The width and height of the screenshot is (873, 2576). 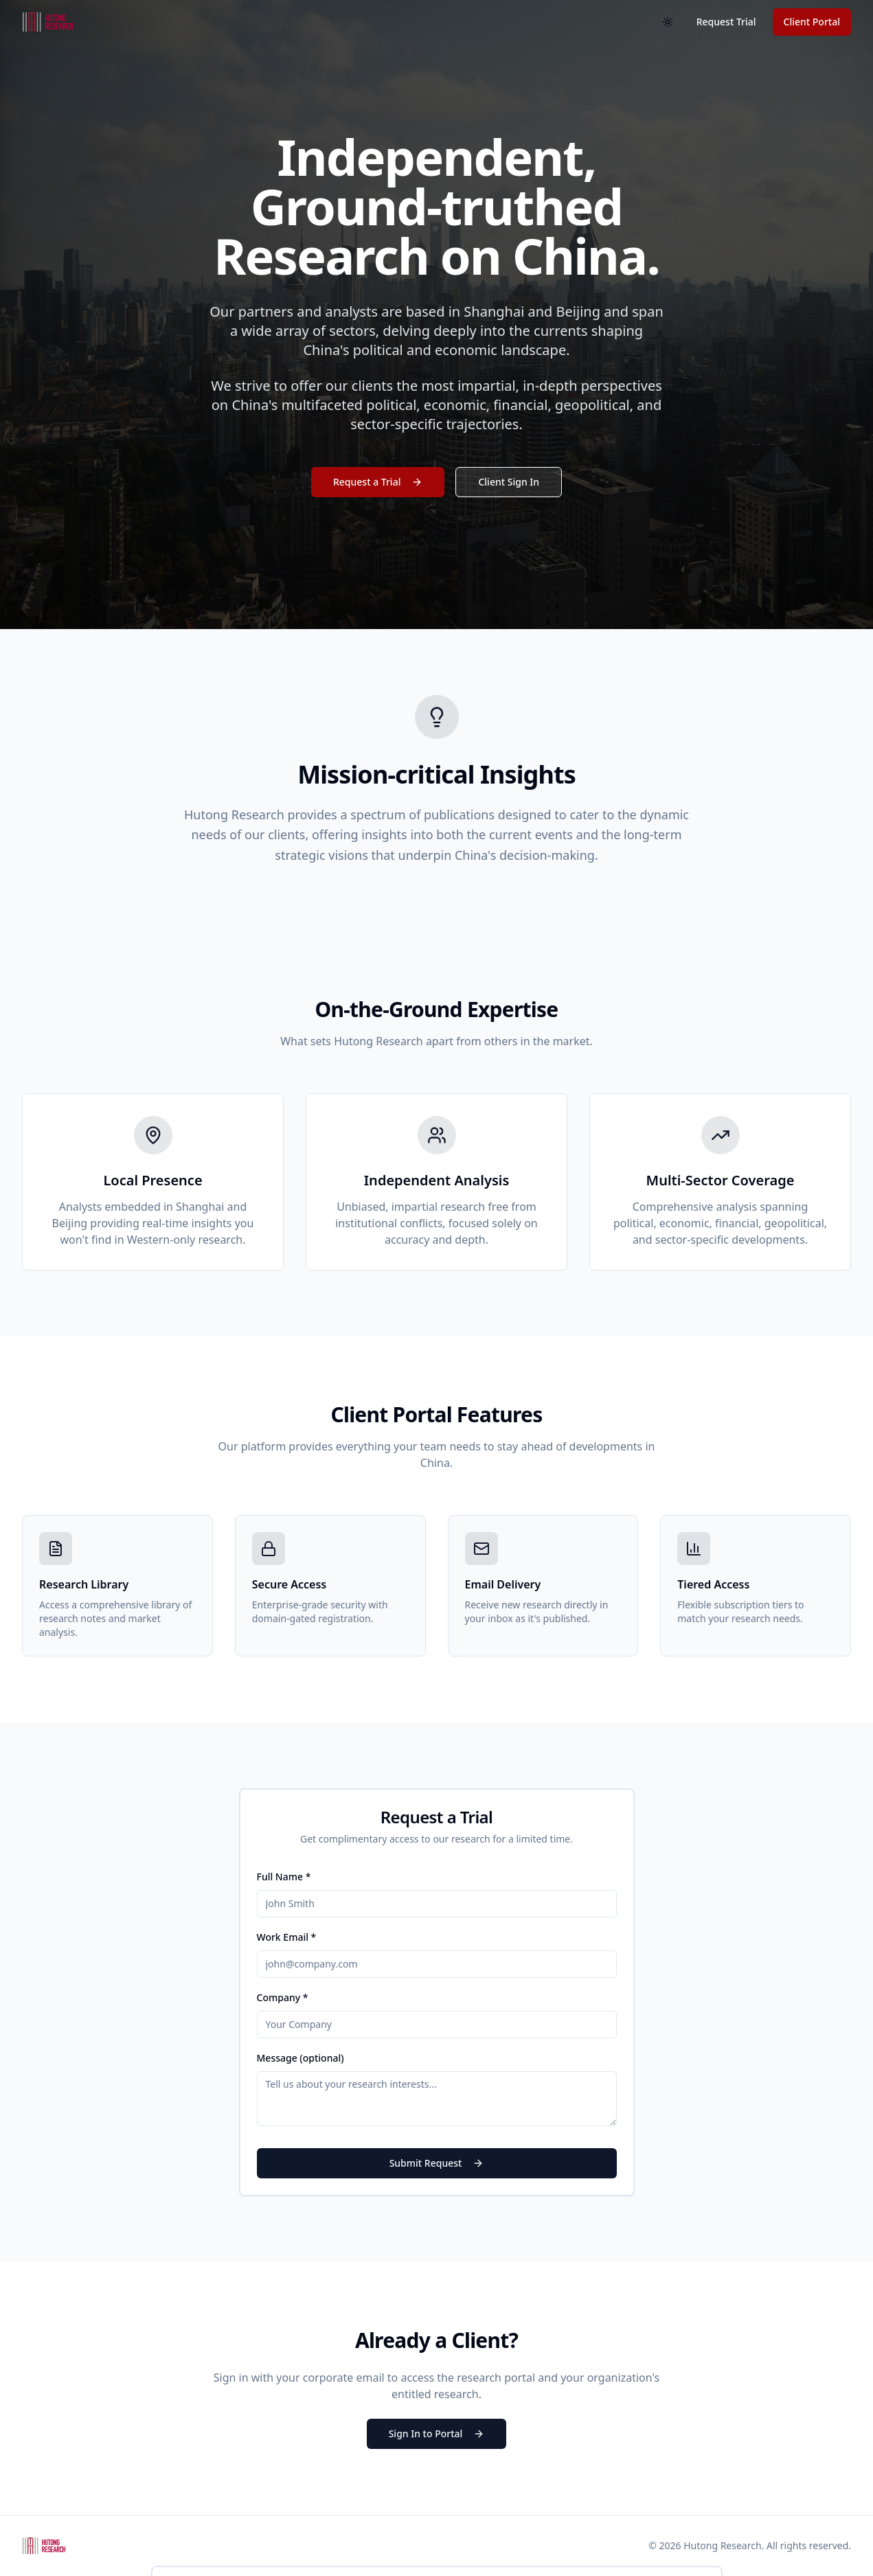 I want to click on Client Sign In, so click(x=508, y=481).